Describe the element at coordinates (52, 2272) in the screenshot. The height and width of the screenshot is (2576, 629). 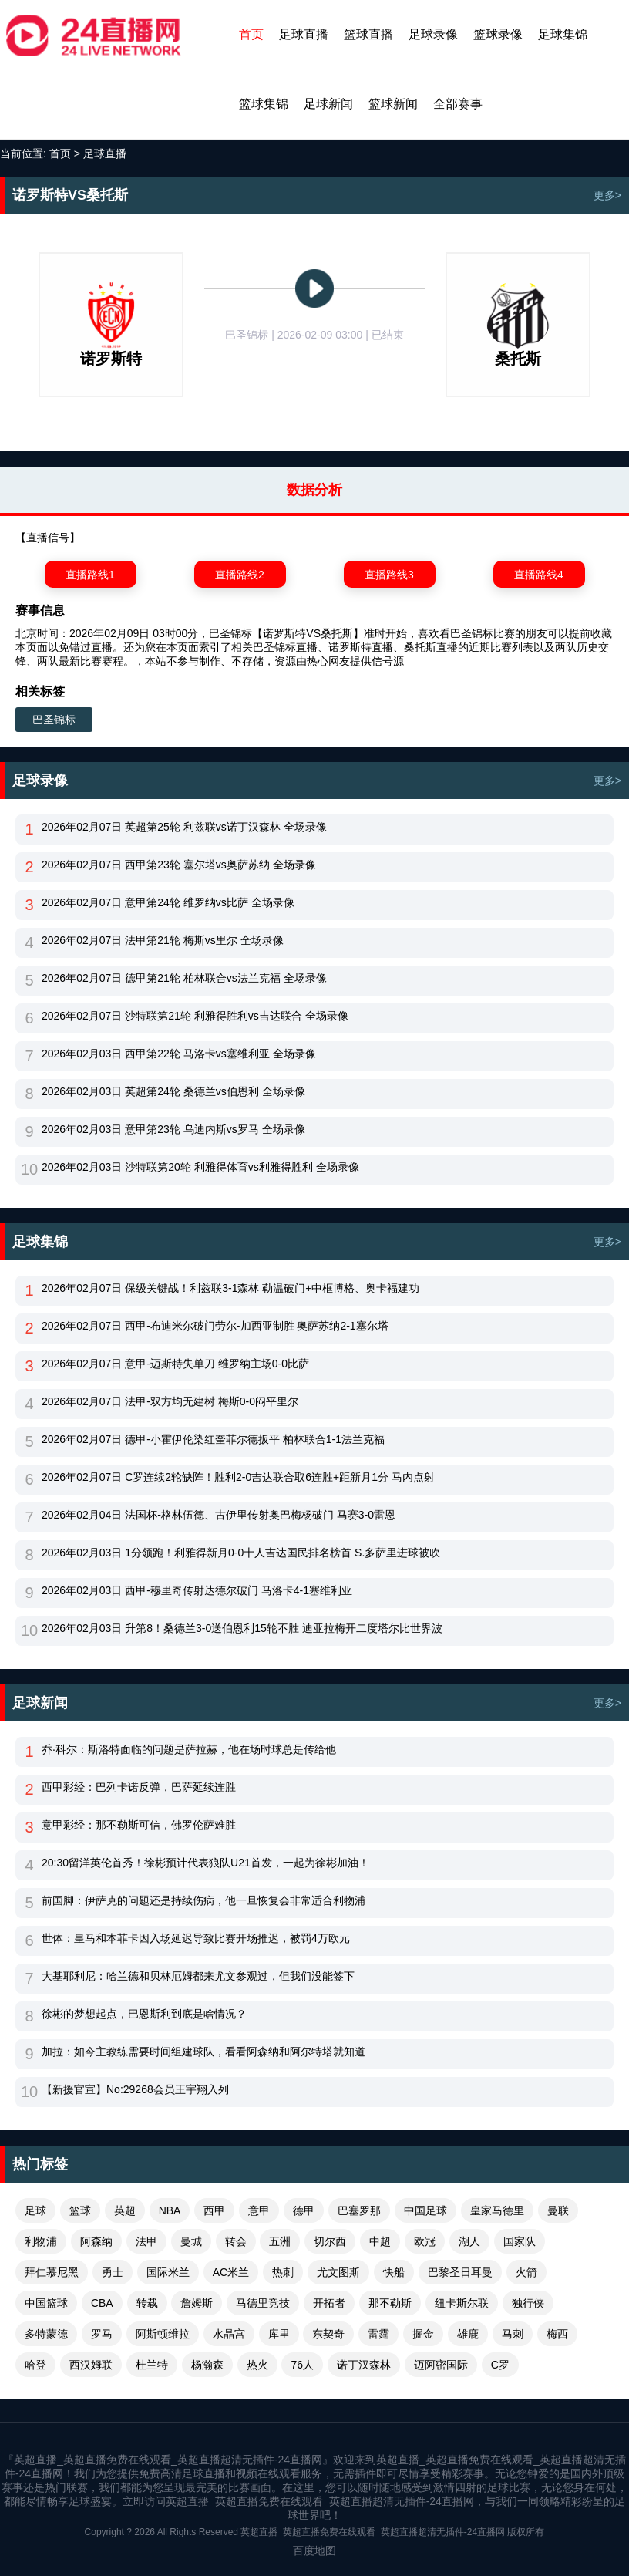
I see `拜仁慕尼黑` at that location.